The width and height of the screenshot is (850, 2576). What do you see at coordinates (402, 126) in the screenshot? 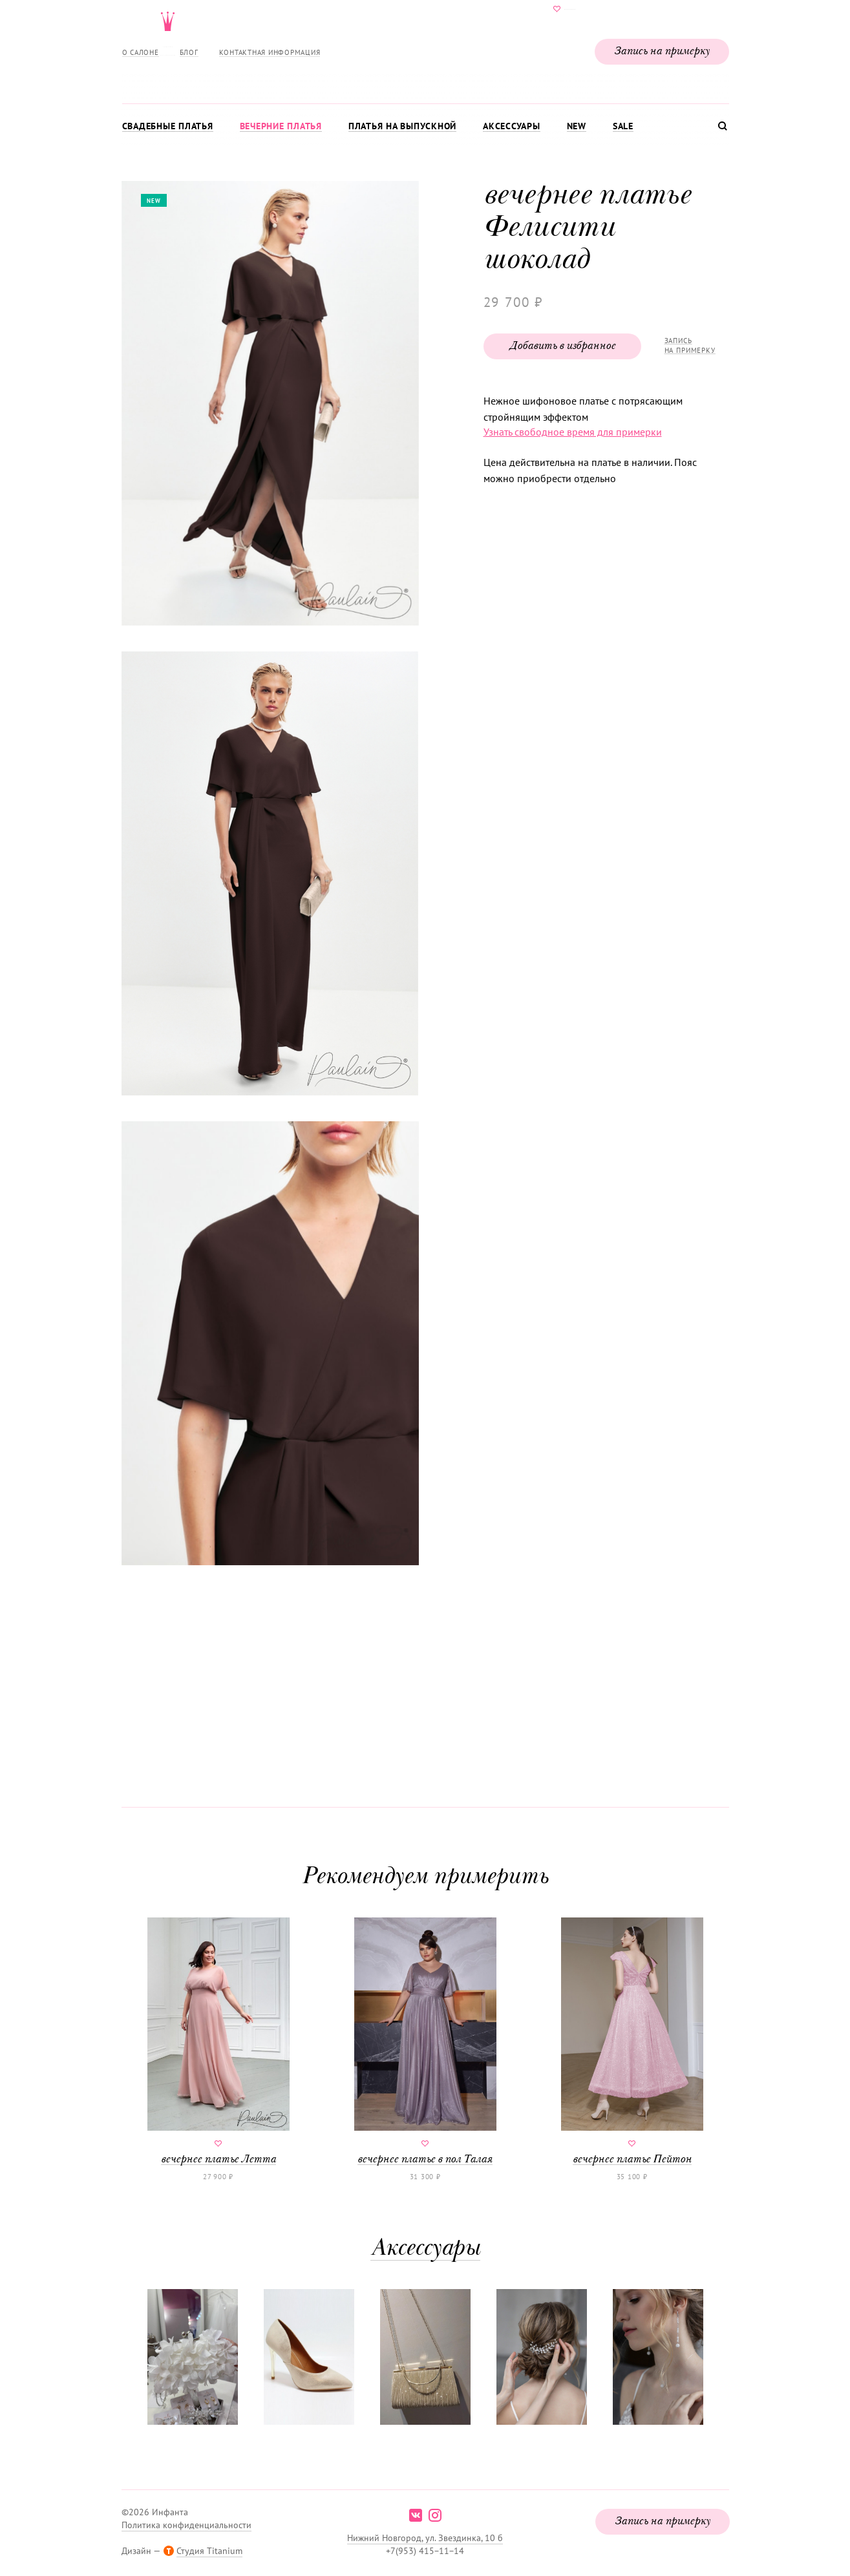
I see `Платья на выпускной` at bounding box center [402, 126].